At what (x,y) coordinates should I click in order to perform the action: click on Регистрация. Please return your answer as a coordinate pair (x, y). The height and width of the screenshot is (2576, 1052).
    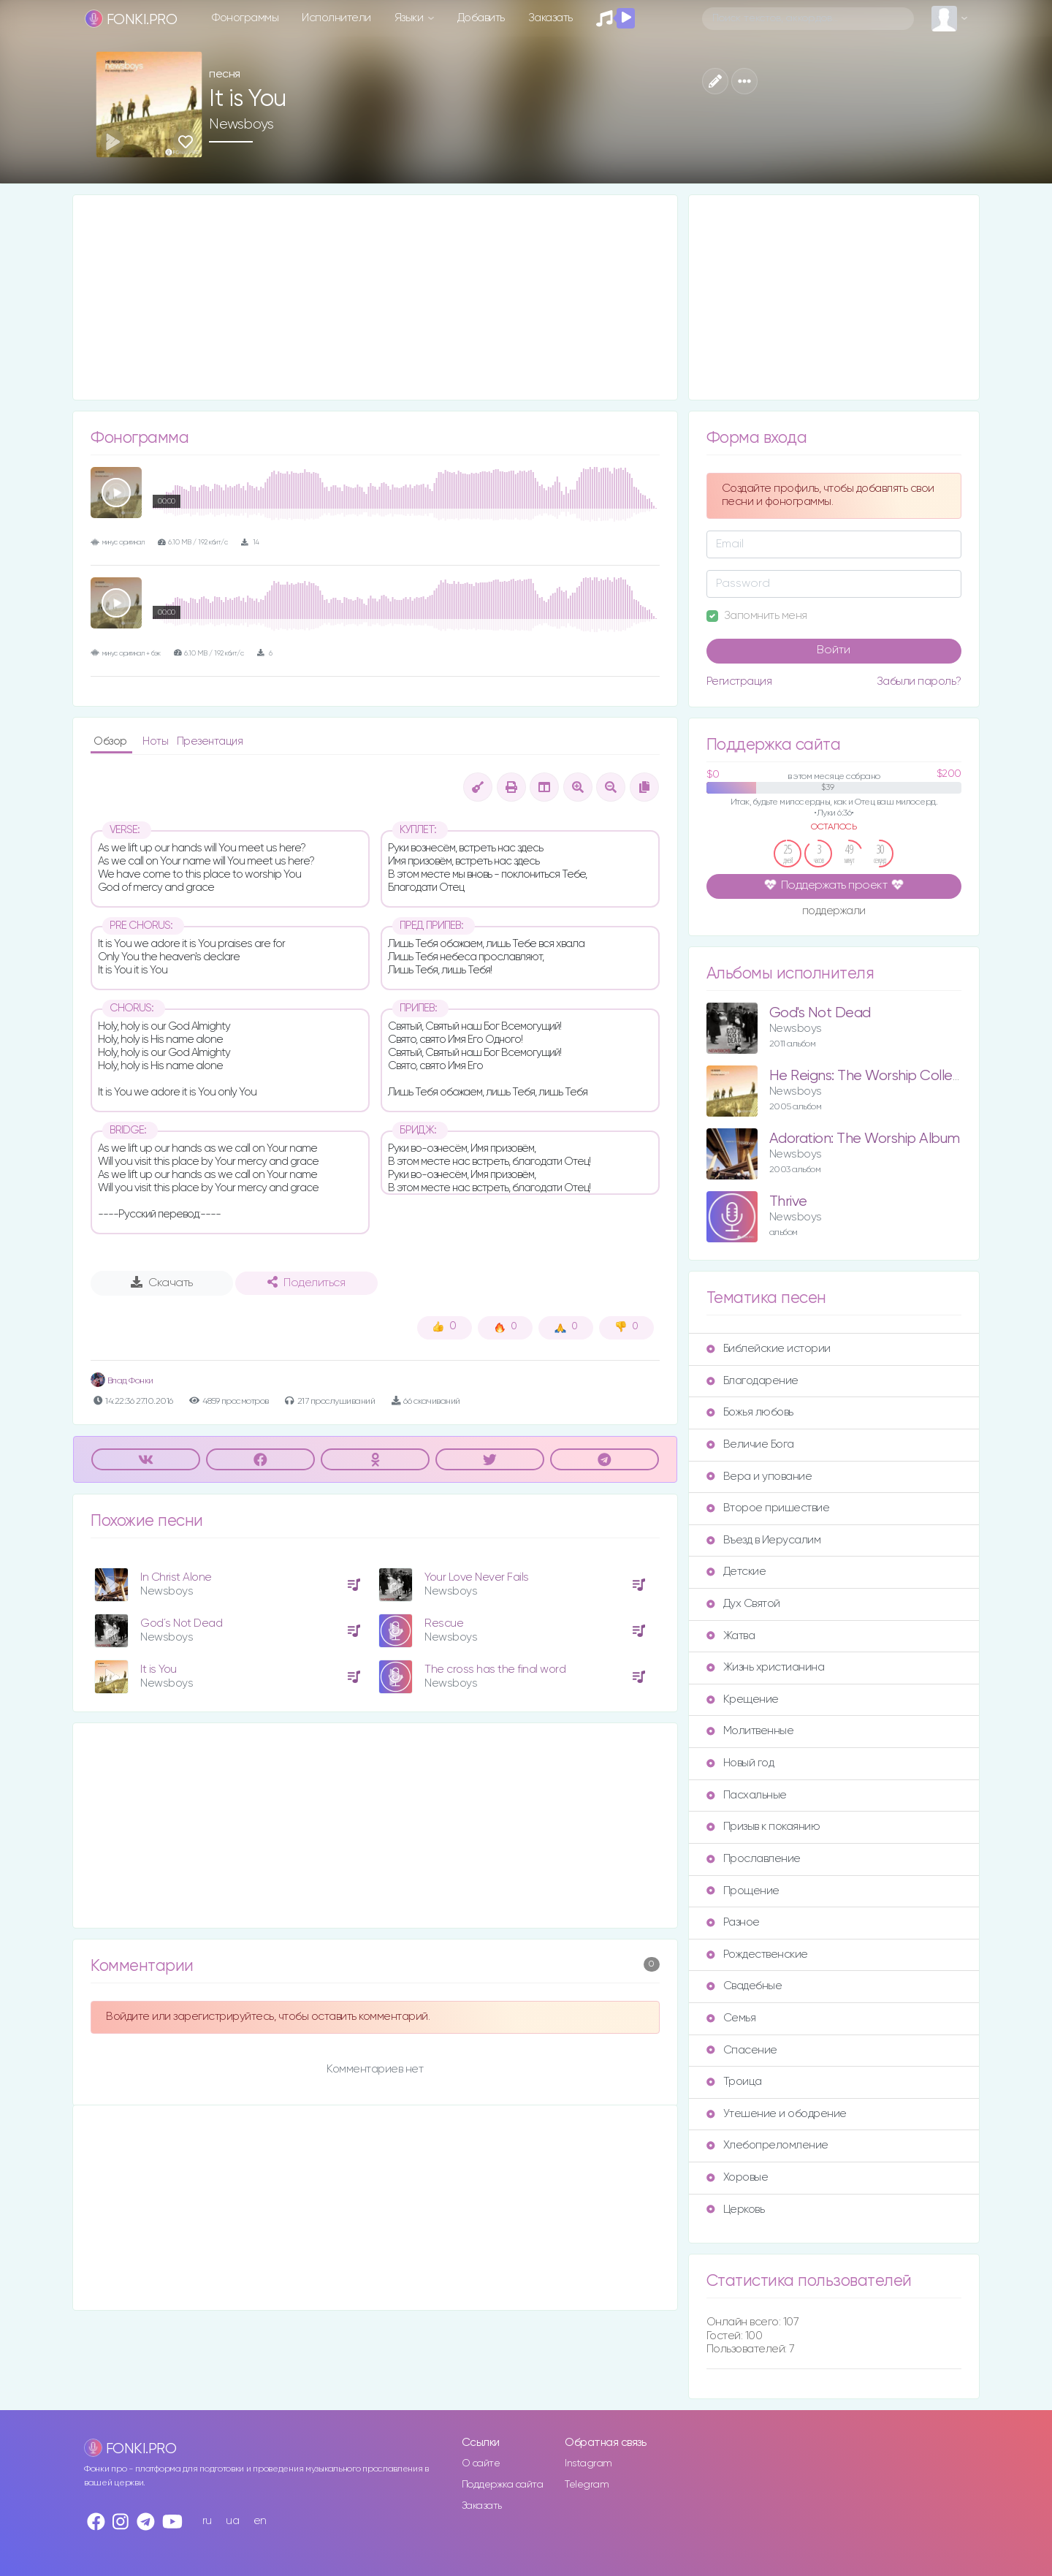
    Looking at the image, I should click on (739, 681).